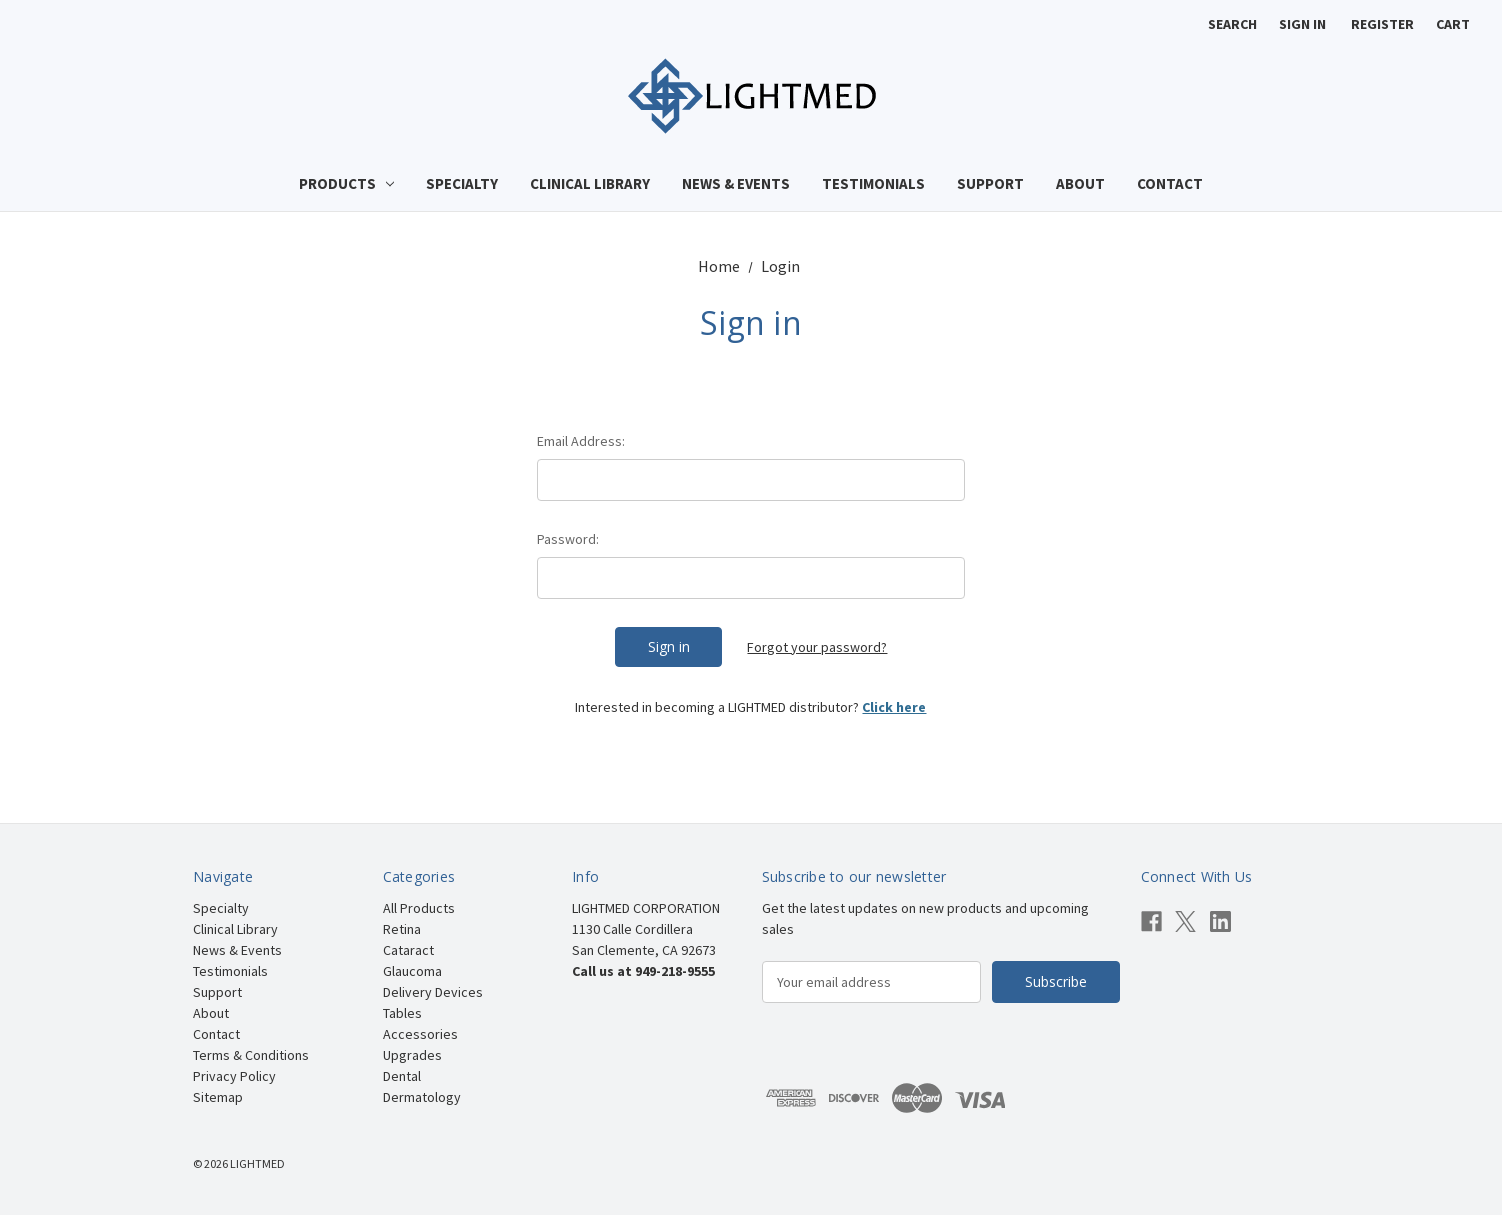 Image resolution: width=1502 pixels, height=1215 pixels. I want to click on Privacy Policy, so click(234, 1076).